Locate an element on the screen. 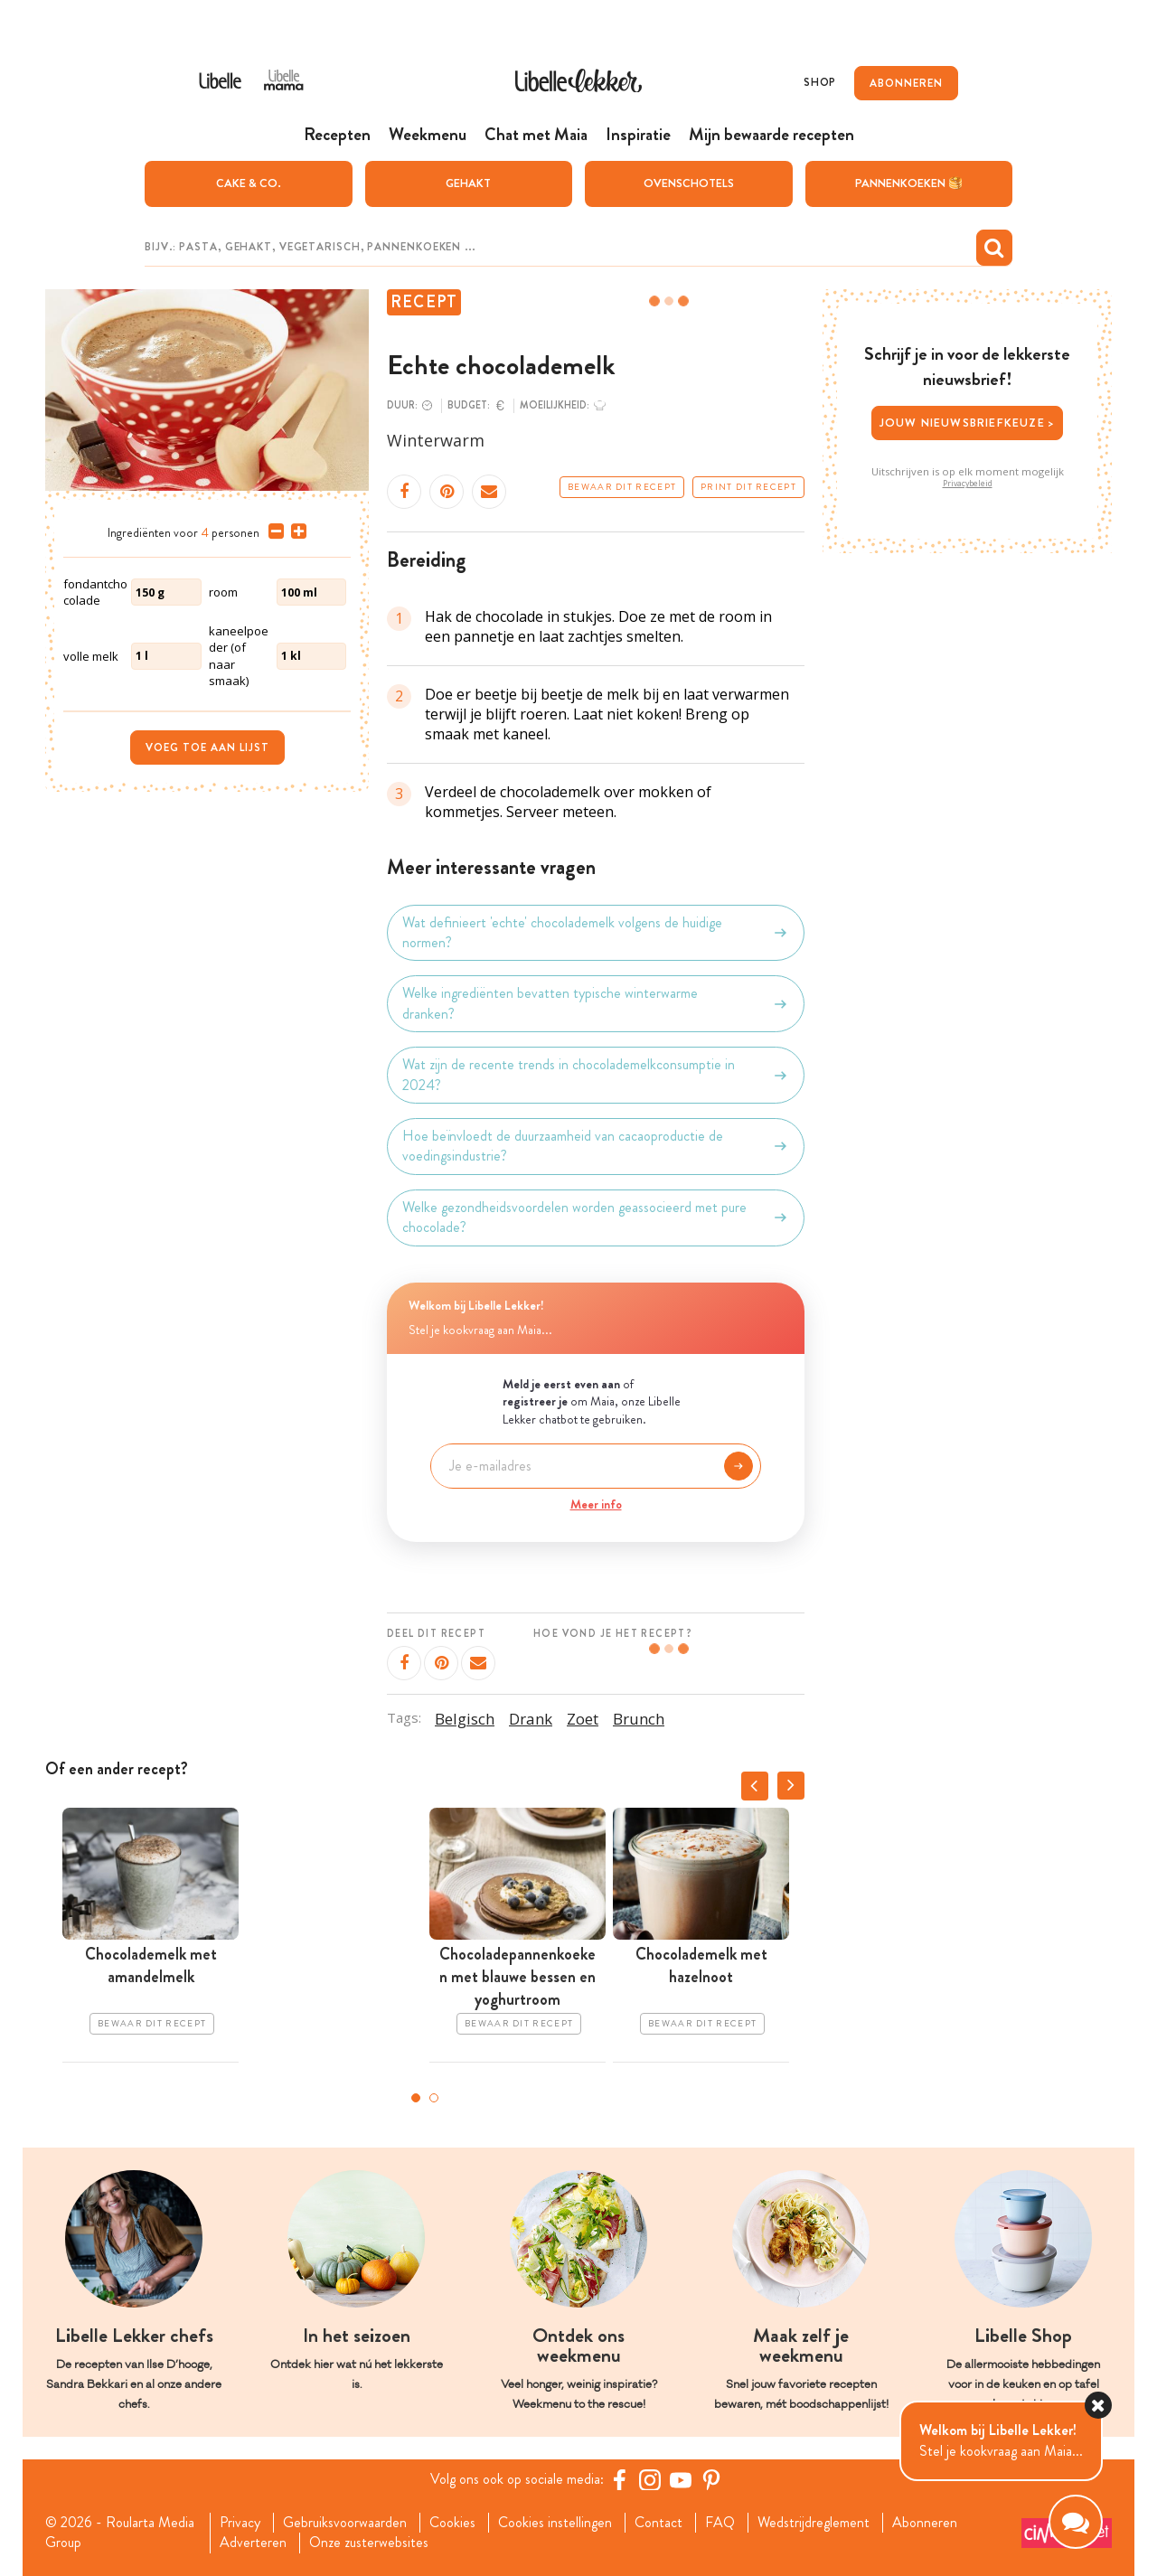 The image size is (1157, 2576). [YouTube Libelle] is located at coordinates (680, 2479).